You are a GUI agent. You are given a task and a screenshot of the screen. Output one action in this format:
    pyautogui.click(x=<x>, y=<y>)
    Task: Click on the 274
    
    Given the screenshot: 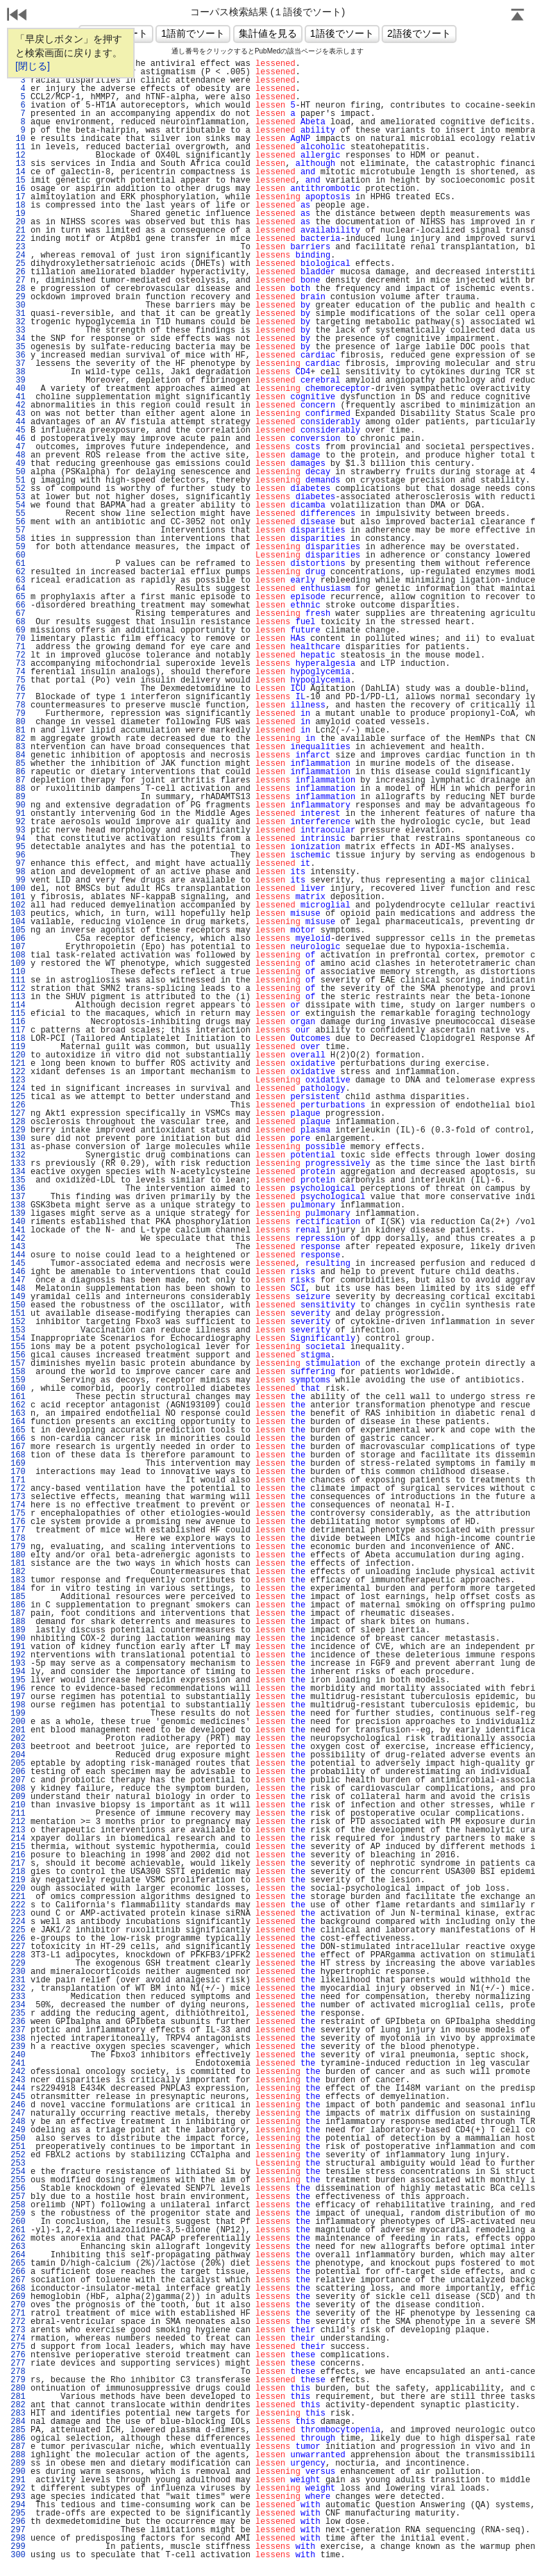 What is the action you would take?
    pyautogui.click(x=18, y=2338)
    